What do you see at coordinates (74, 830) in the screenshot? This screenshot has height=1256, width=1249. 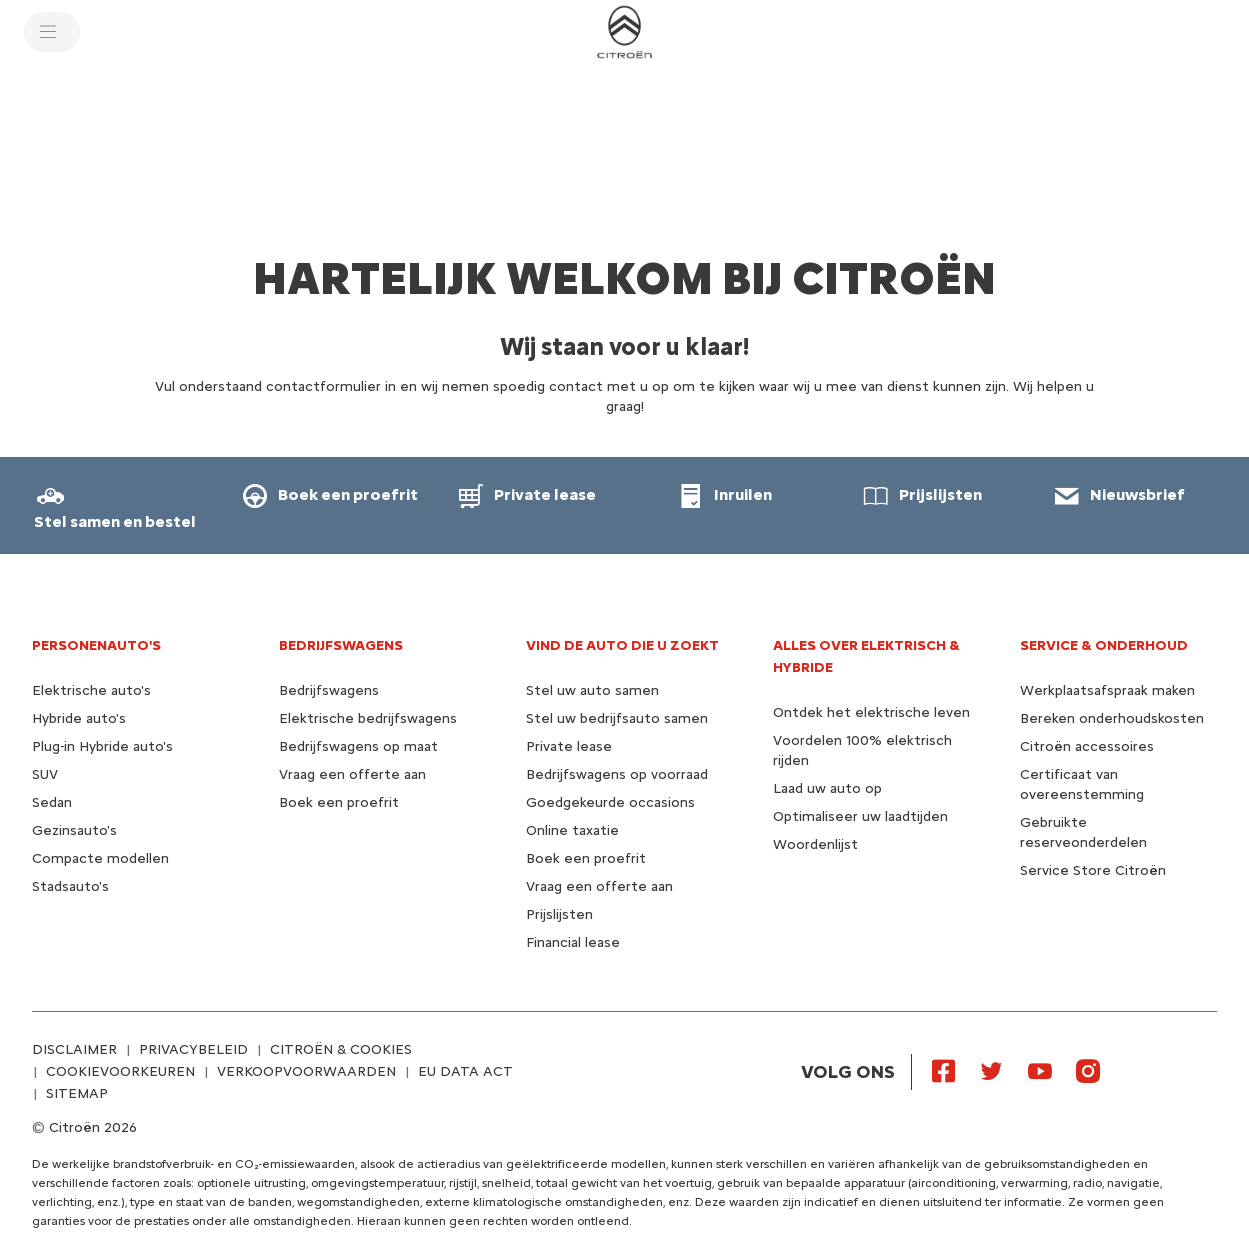 I see `Gezinsauto's` at bounding box center [74, 830].